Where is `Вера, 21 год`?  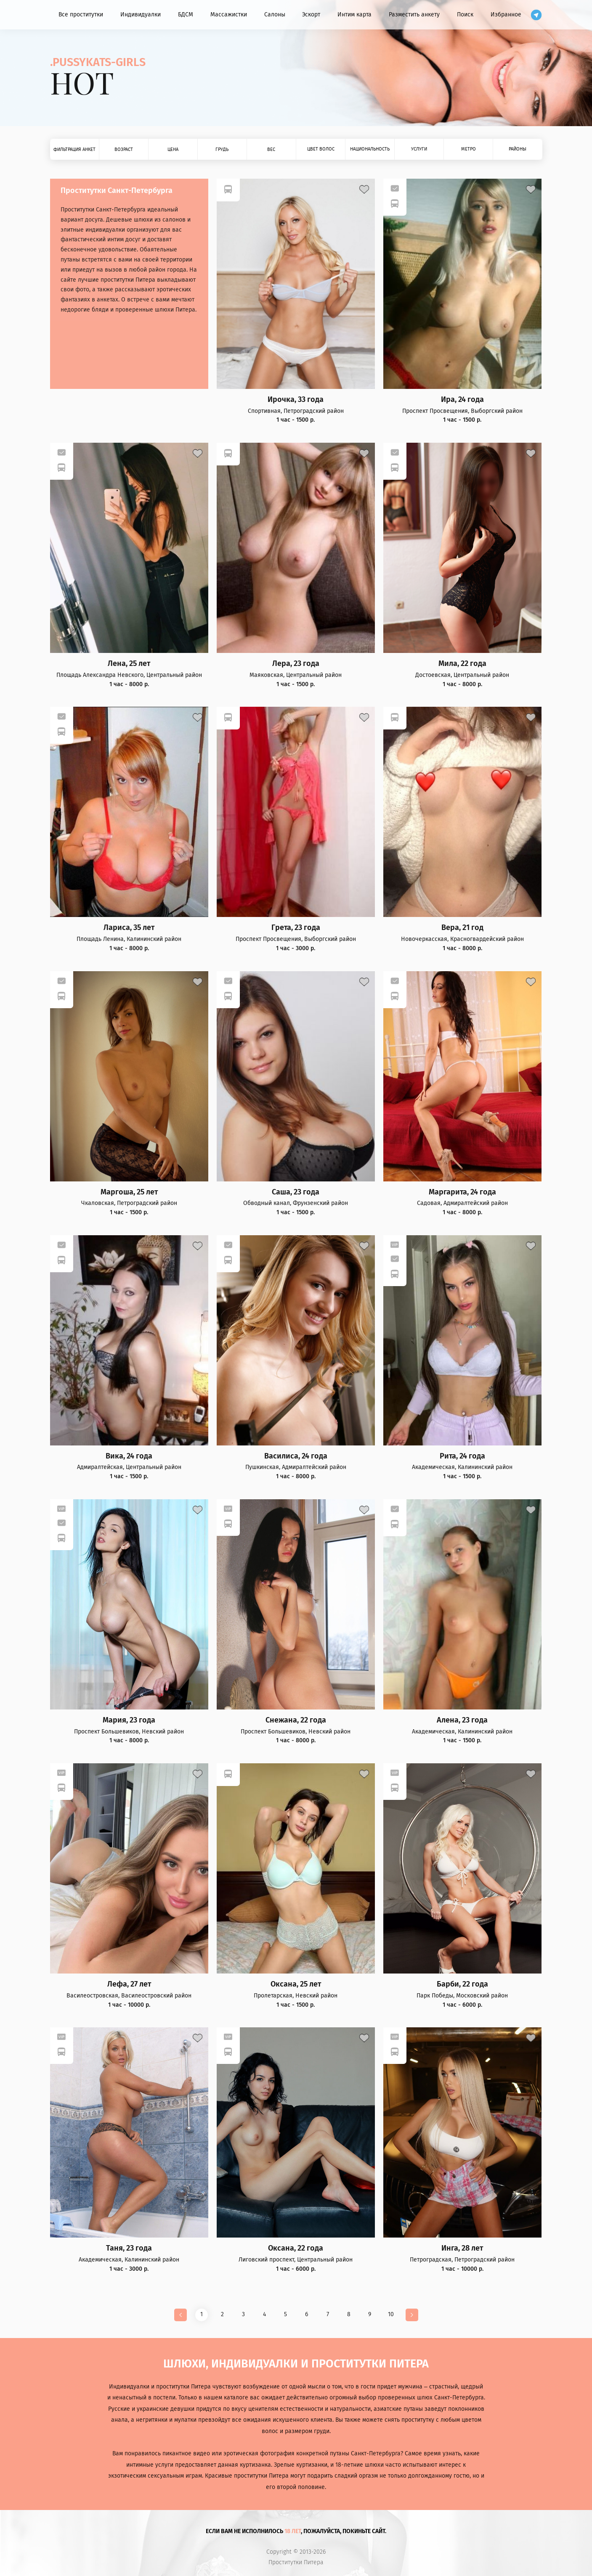 Вера, 21 год is located at coordinates (462, 927).